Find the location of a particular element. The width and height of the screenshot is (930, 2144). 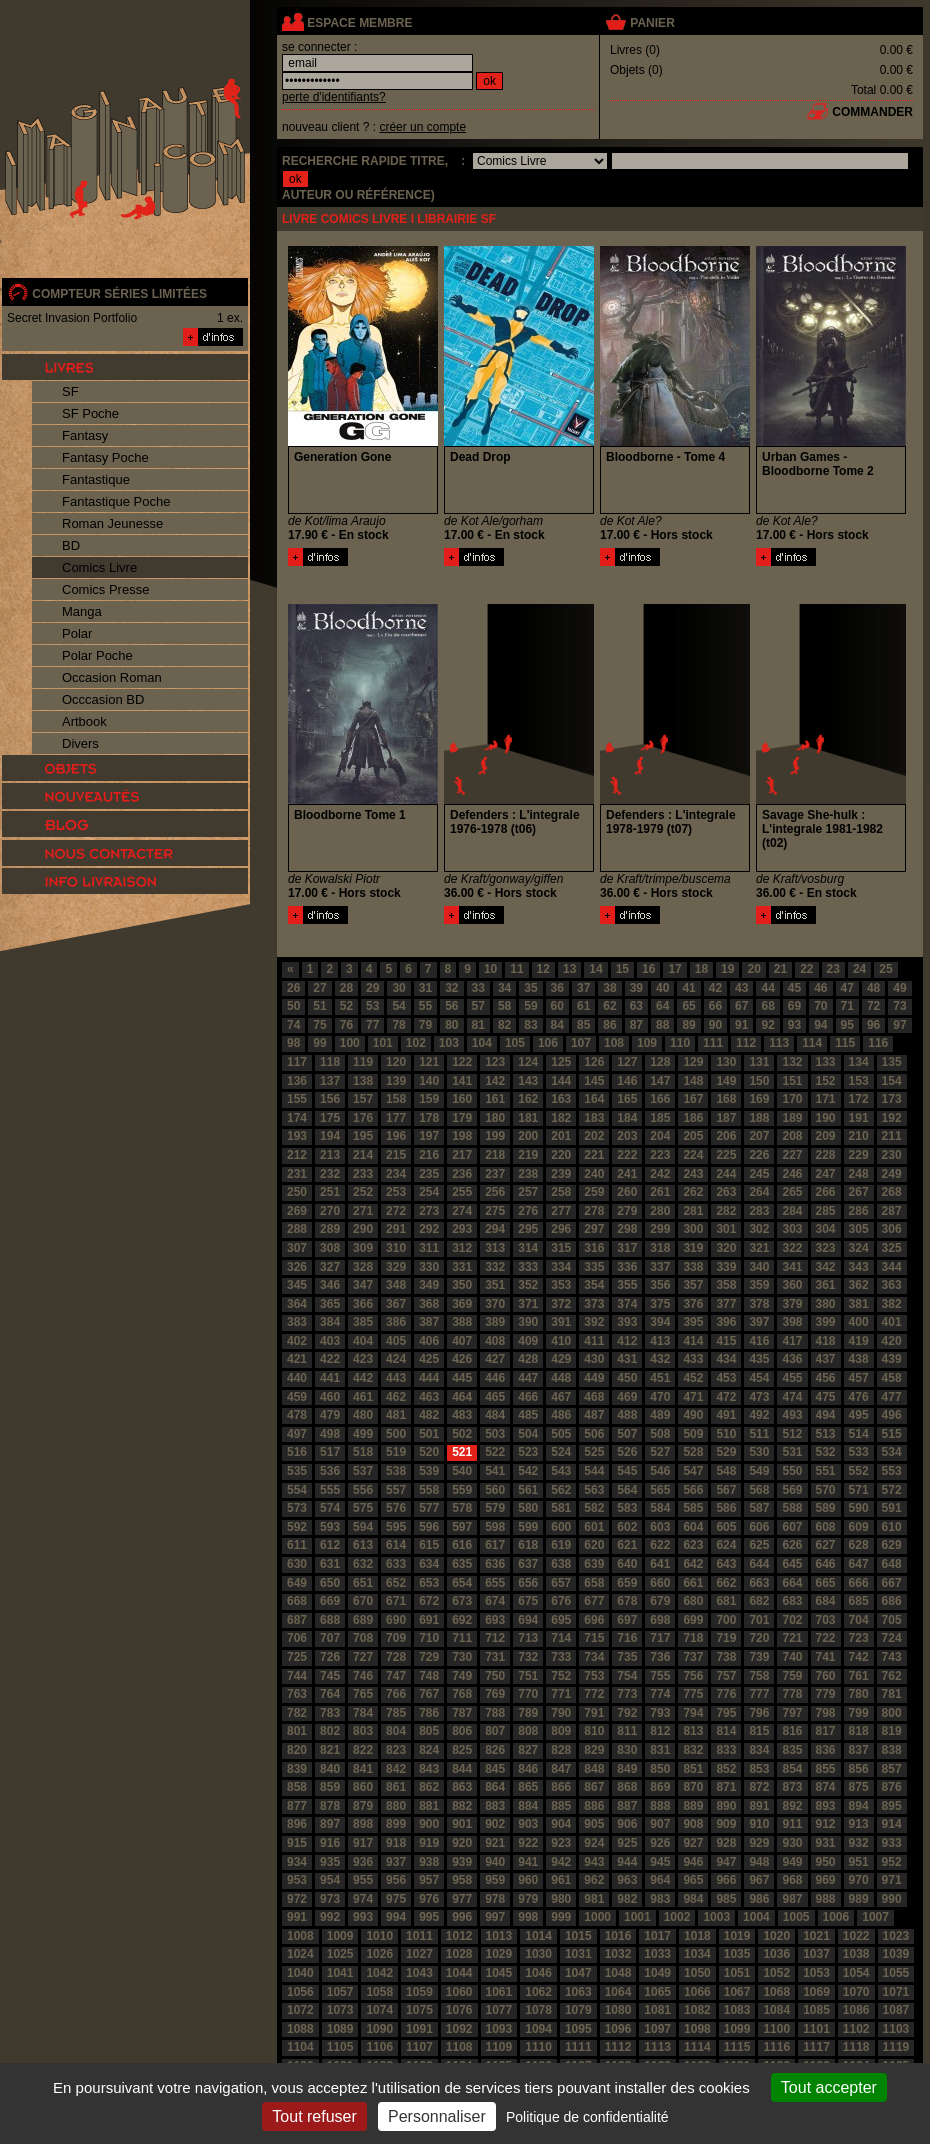

1019 is located at coordinates (737, 1936).